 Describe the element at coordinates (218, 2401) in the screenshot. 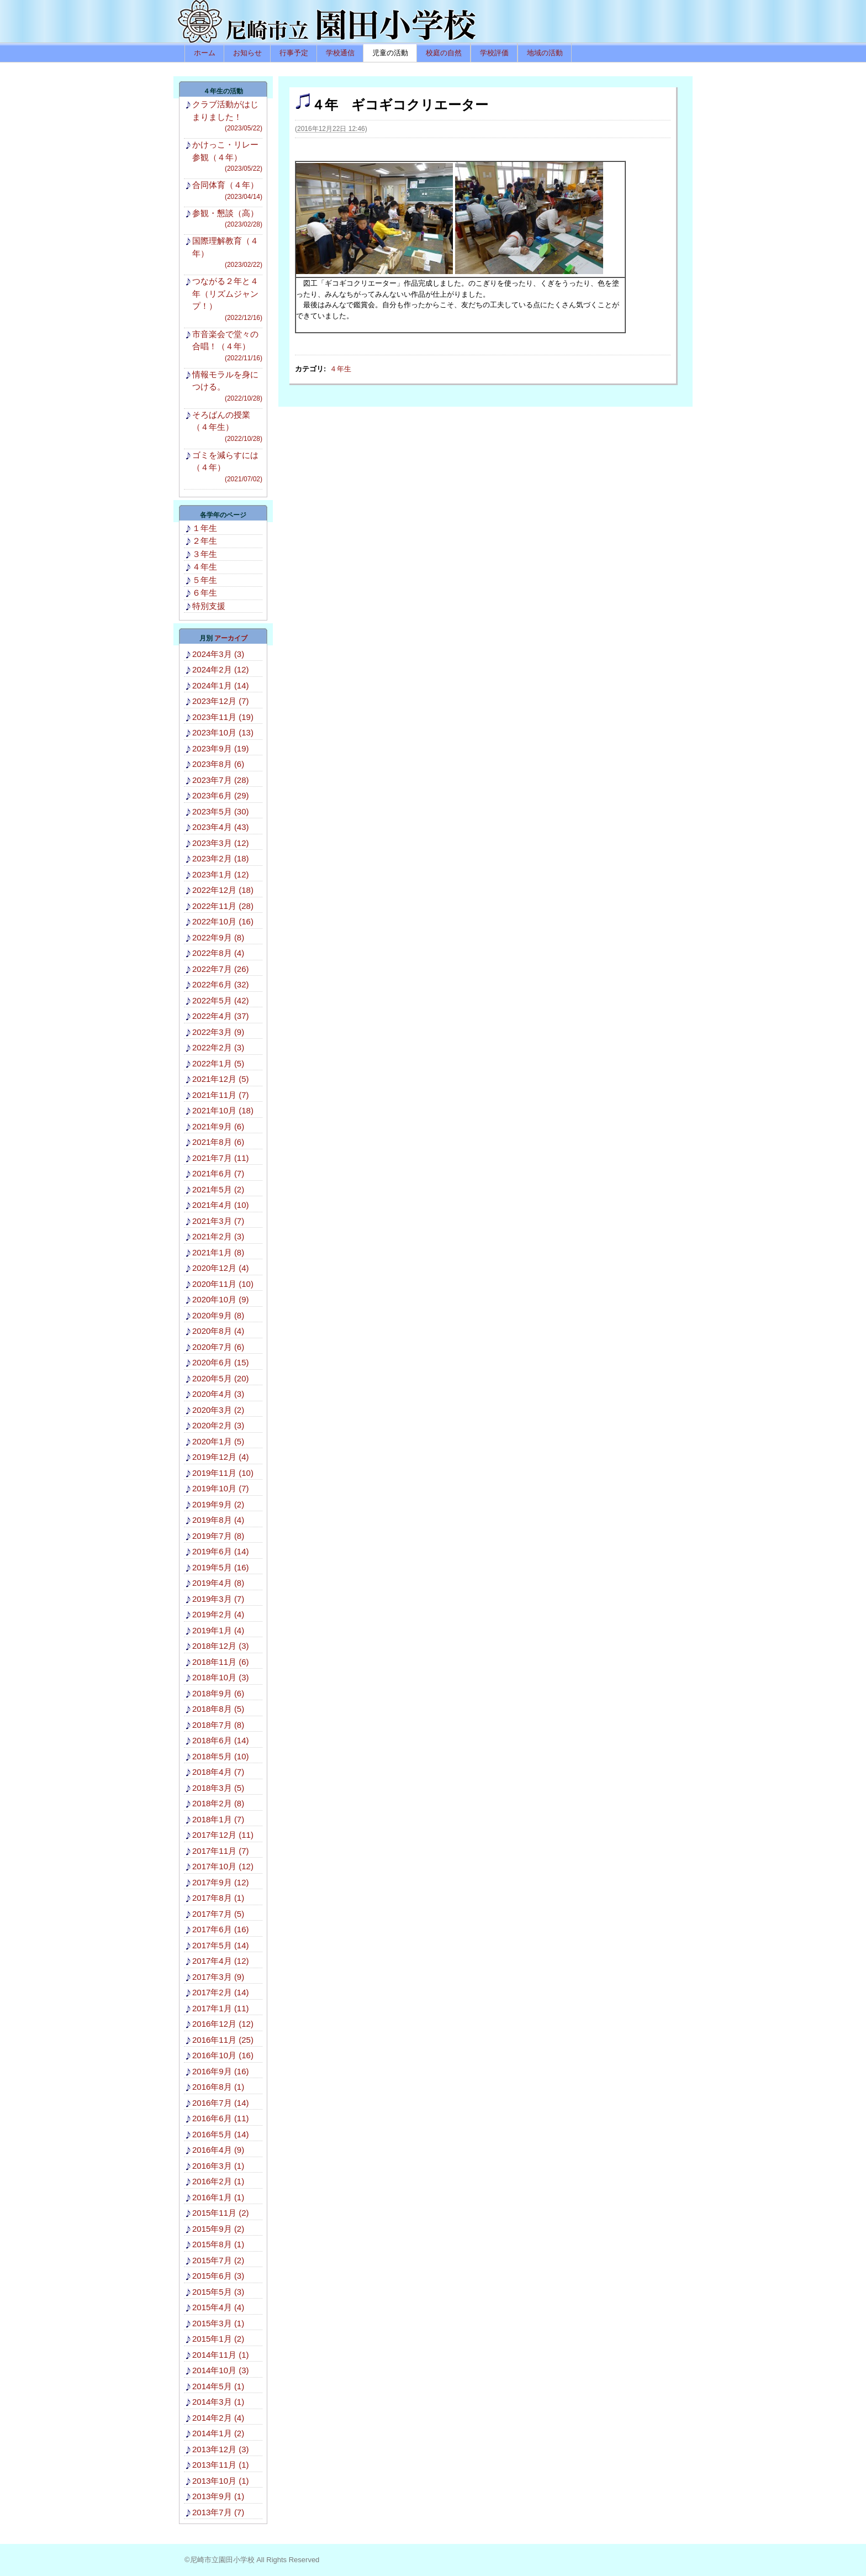

I see `2014年3月 (1)` at that location.